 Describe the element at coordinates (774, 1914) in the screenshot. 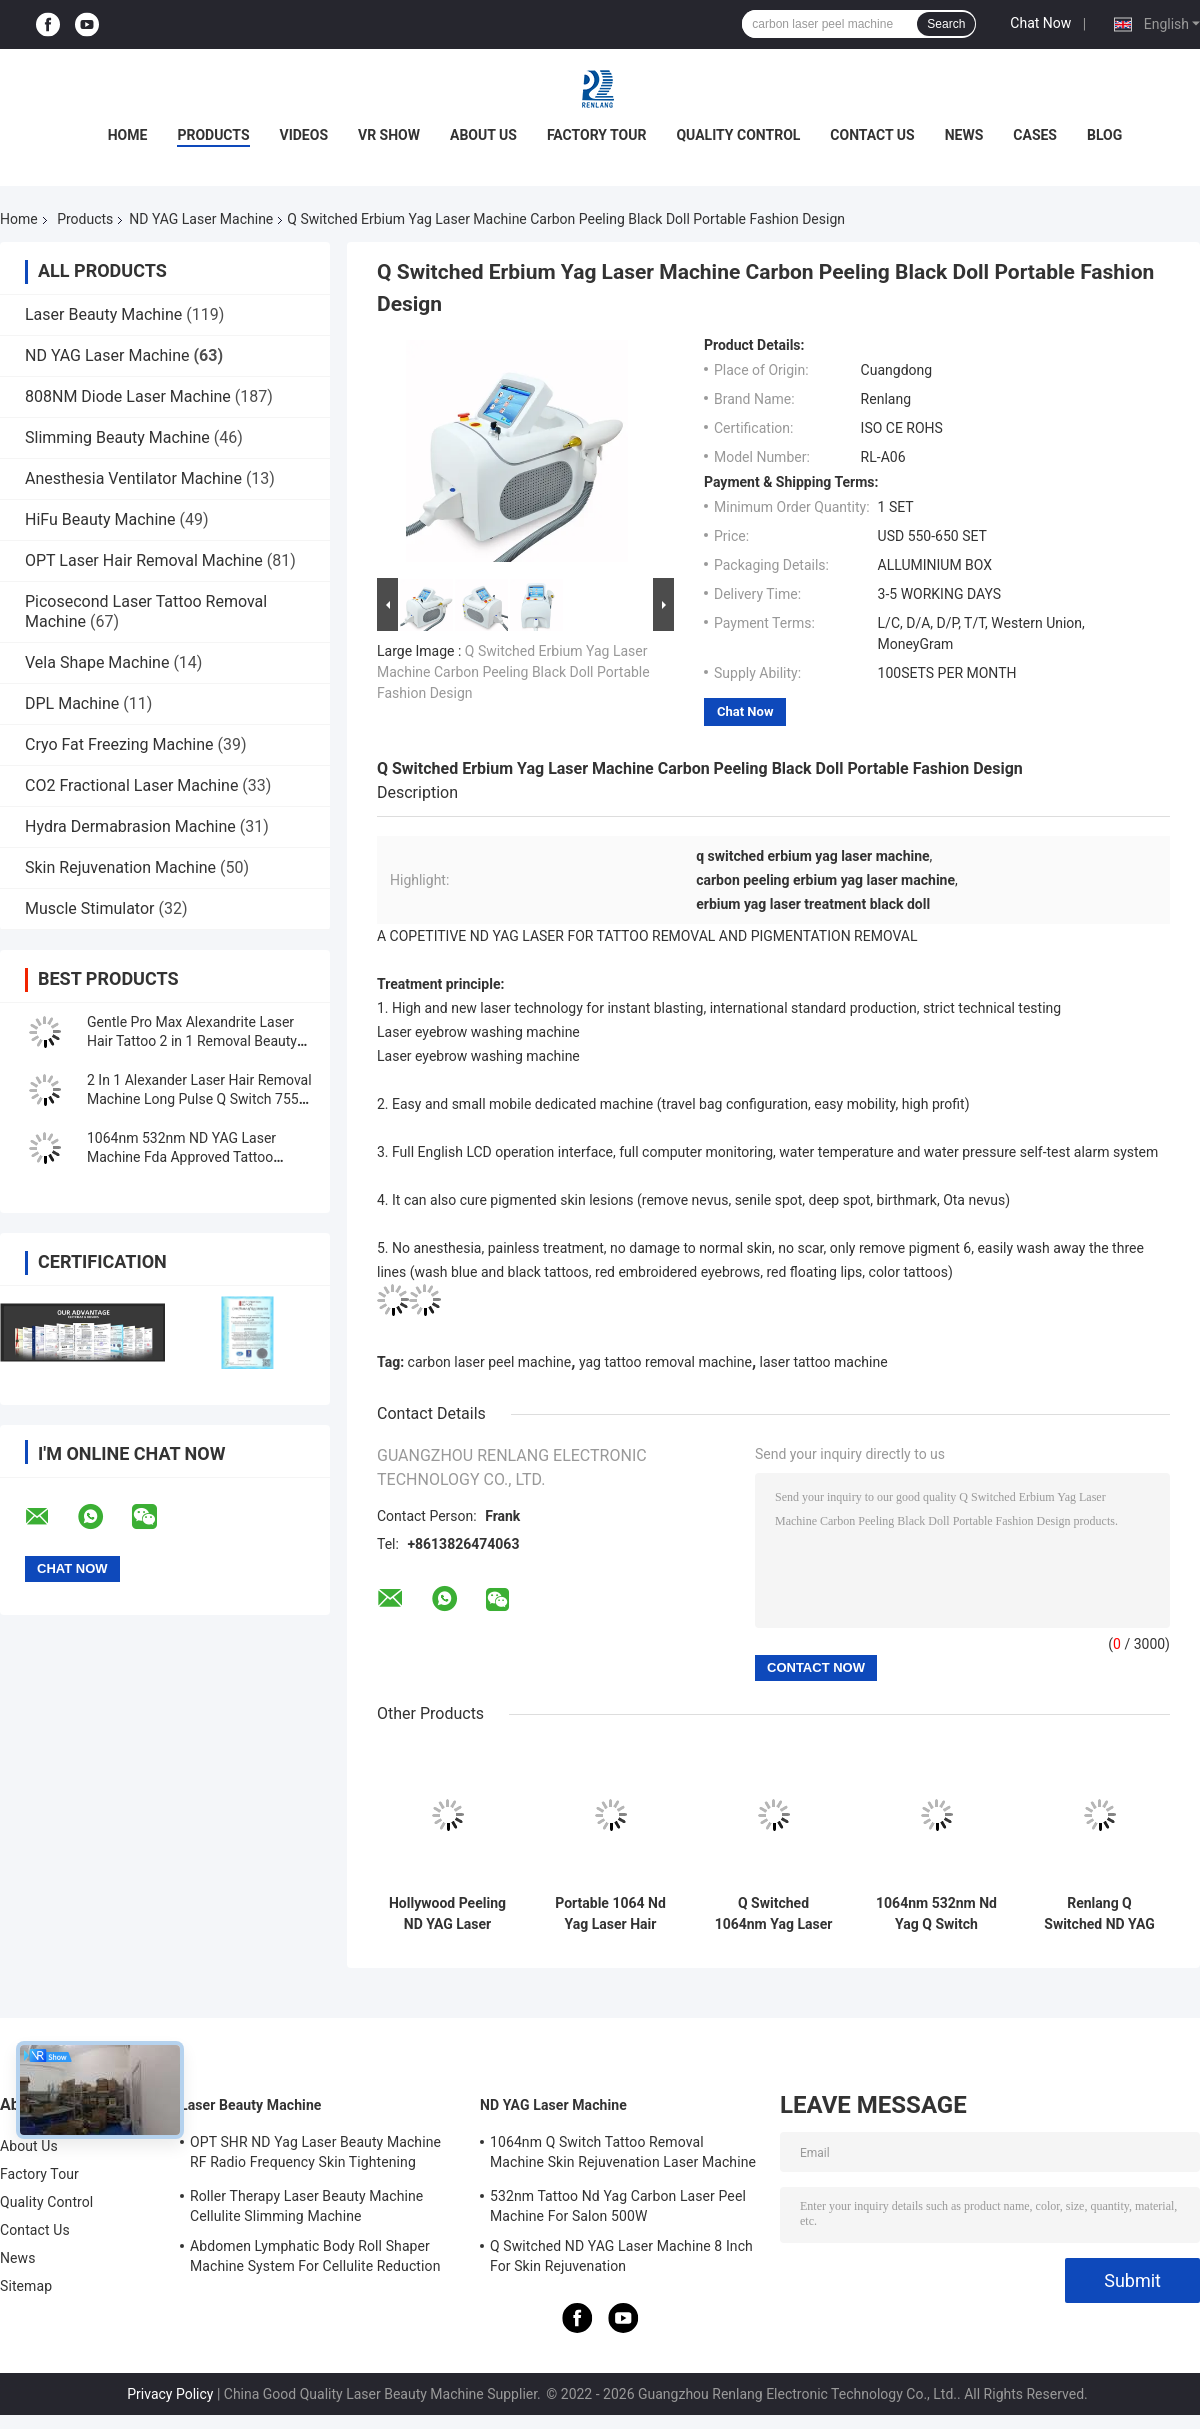

I see `Q Switched 1064nm Yag Laser Machine Tattoo Removal Portable` at that location.